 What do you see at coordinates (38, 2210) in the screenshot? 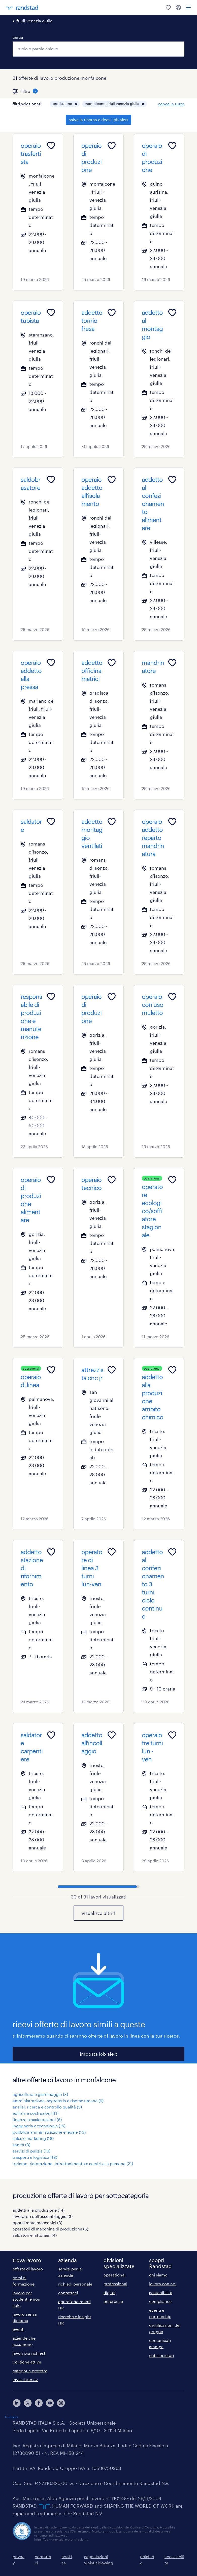
I see `addetti alla produzione (14)` at bounding box center [38, 2210].